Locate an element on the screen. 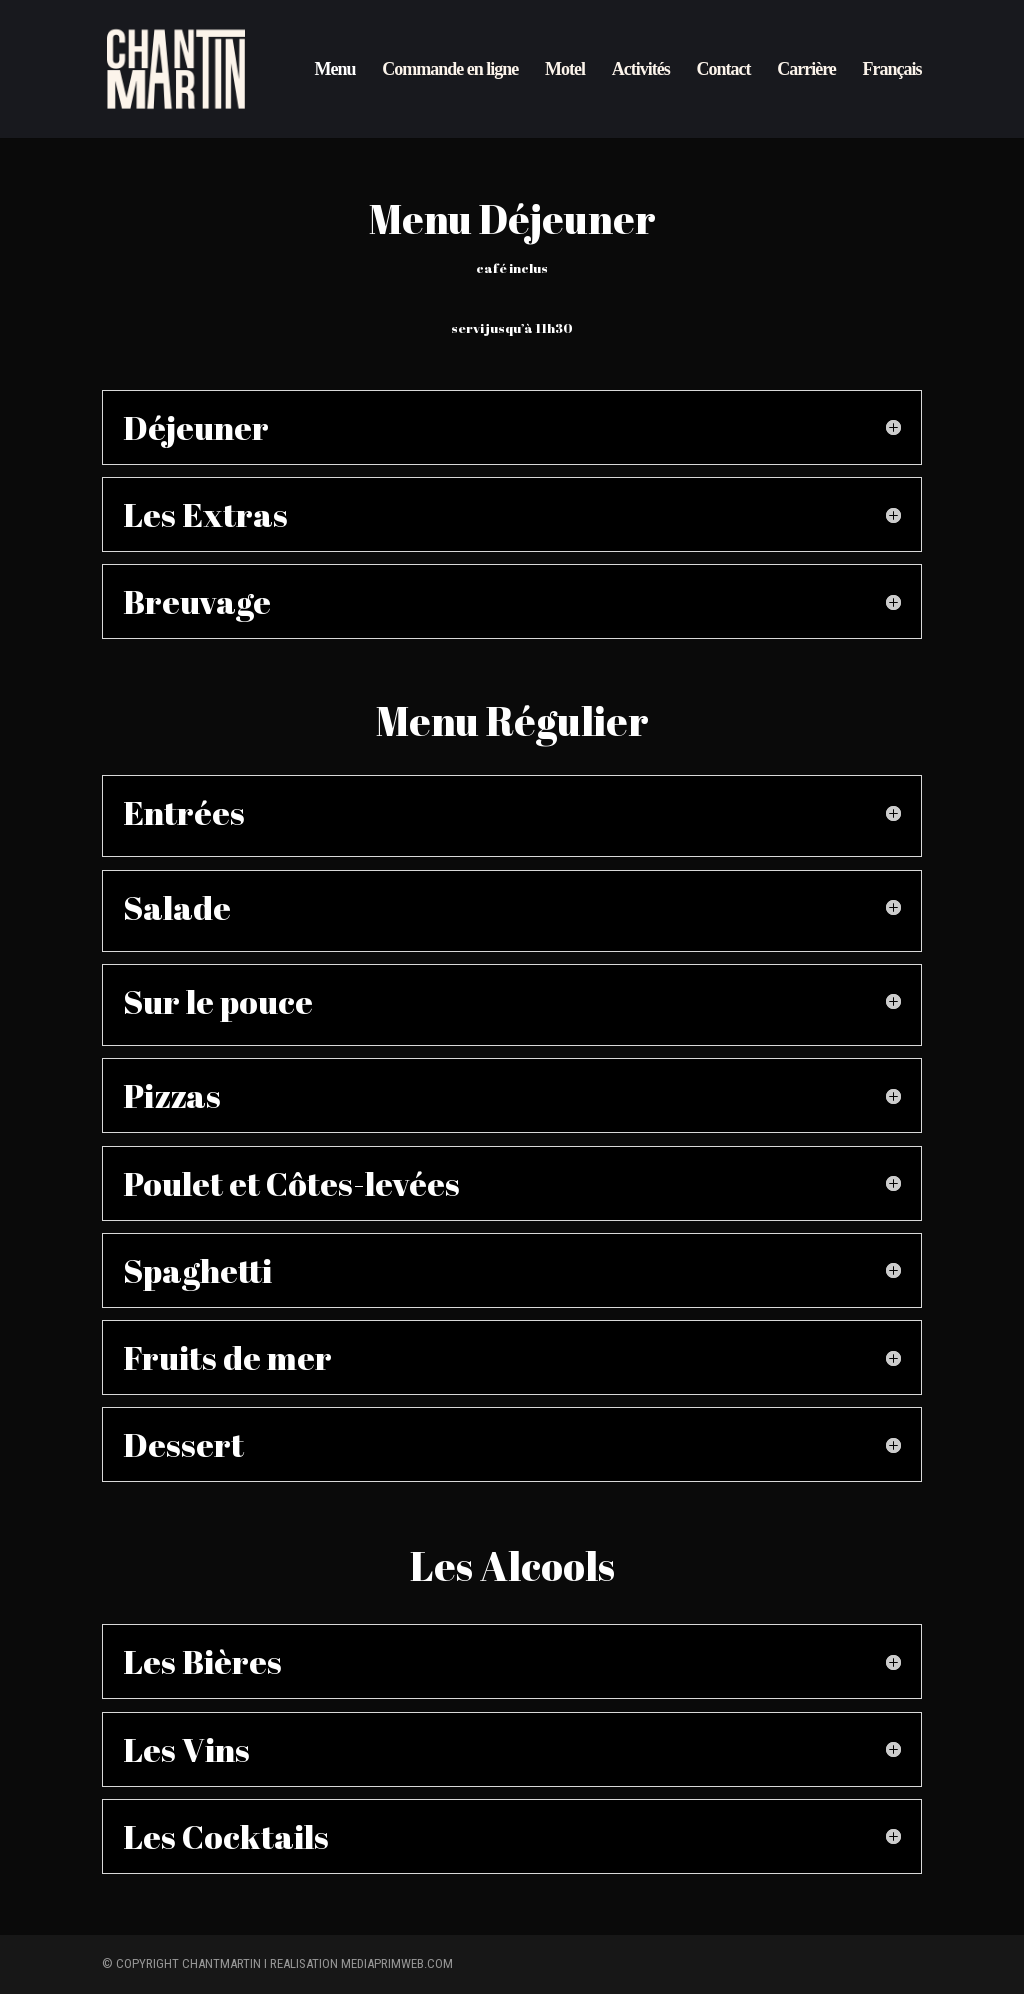 The width and height of the screenshot is (1024, 1994). Menu is located at coordinates (335, 70).